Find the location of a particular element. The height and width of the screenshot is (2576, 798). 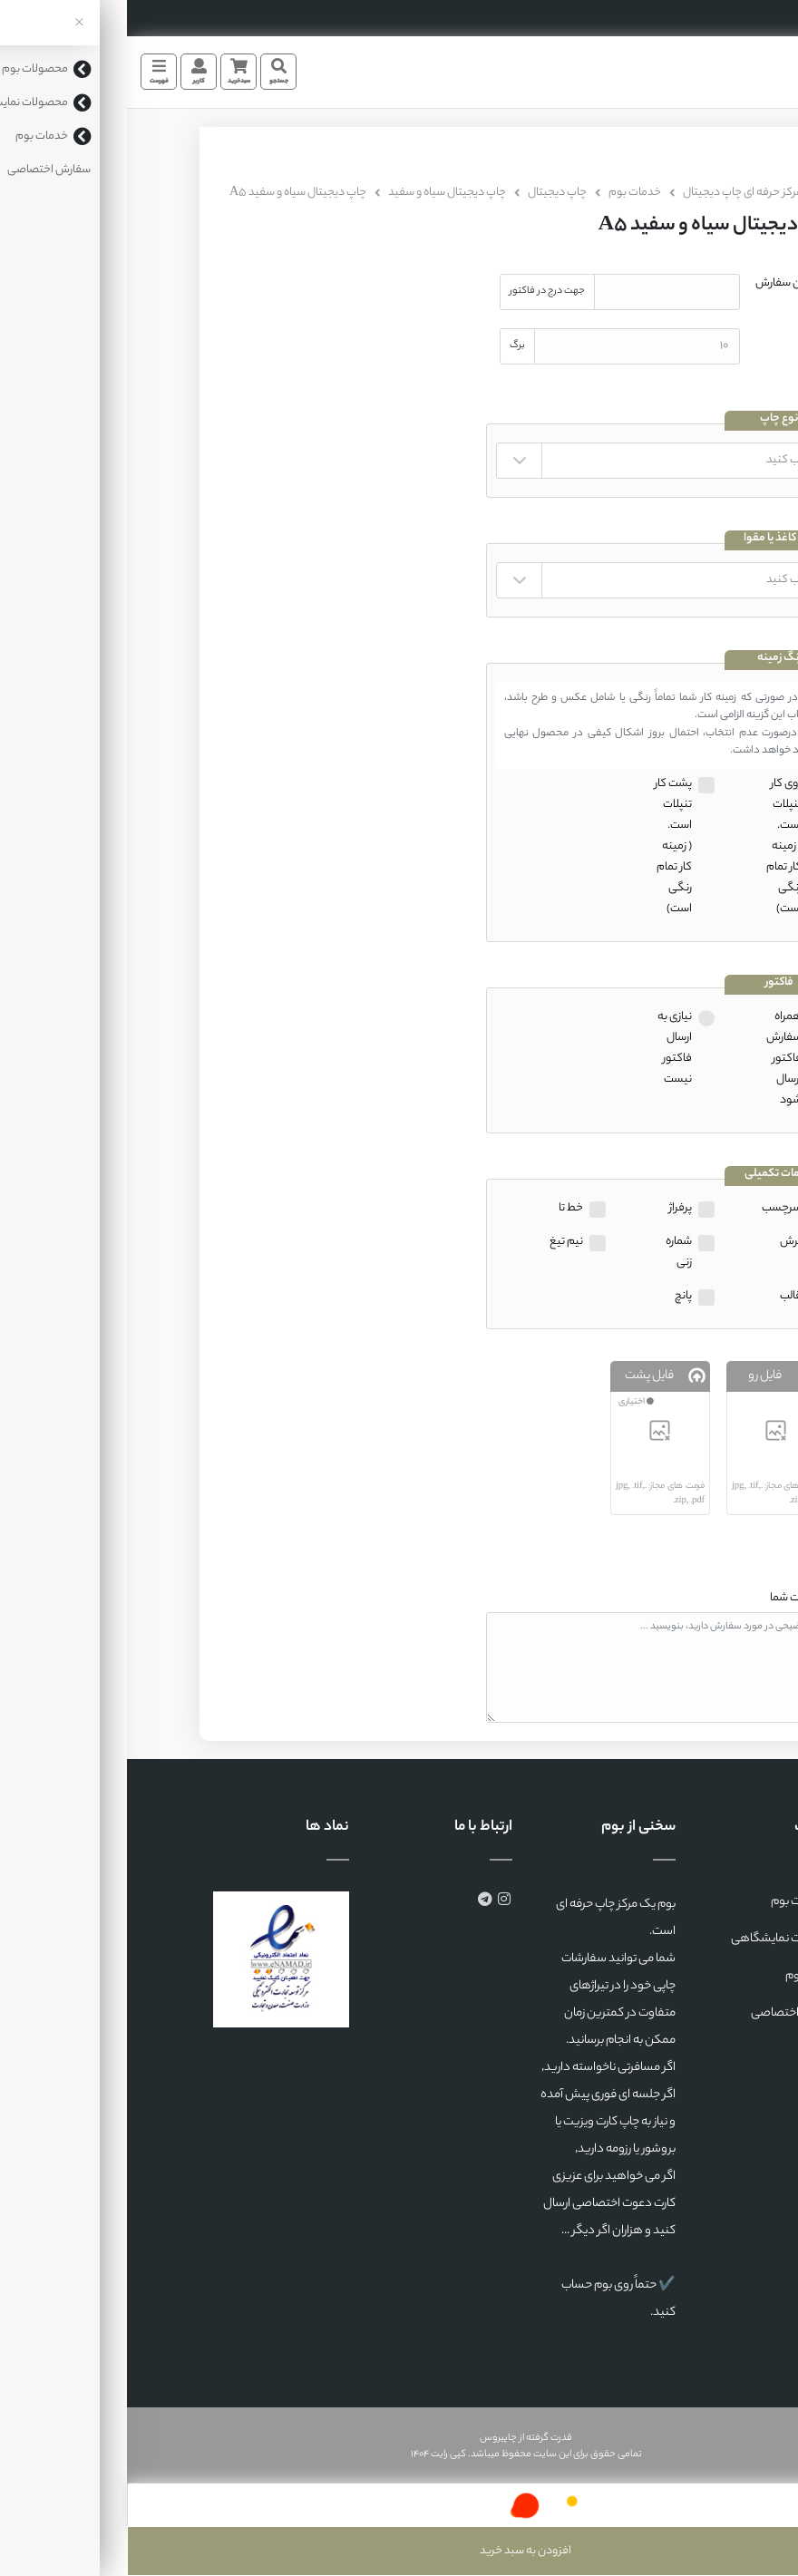

تیراژ is located at coordinates (685, 337).